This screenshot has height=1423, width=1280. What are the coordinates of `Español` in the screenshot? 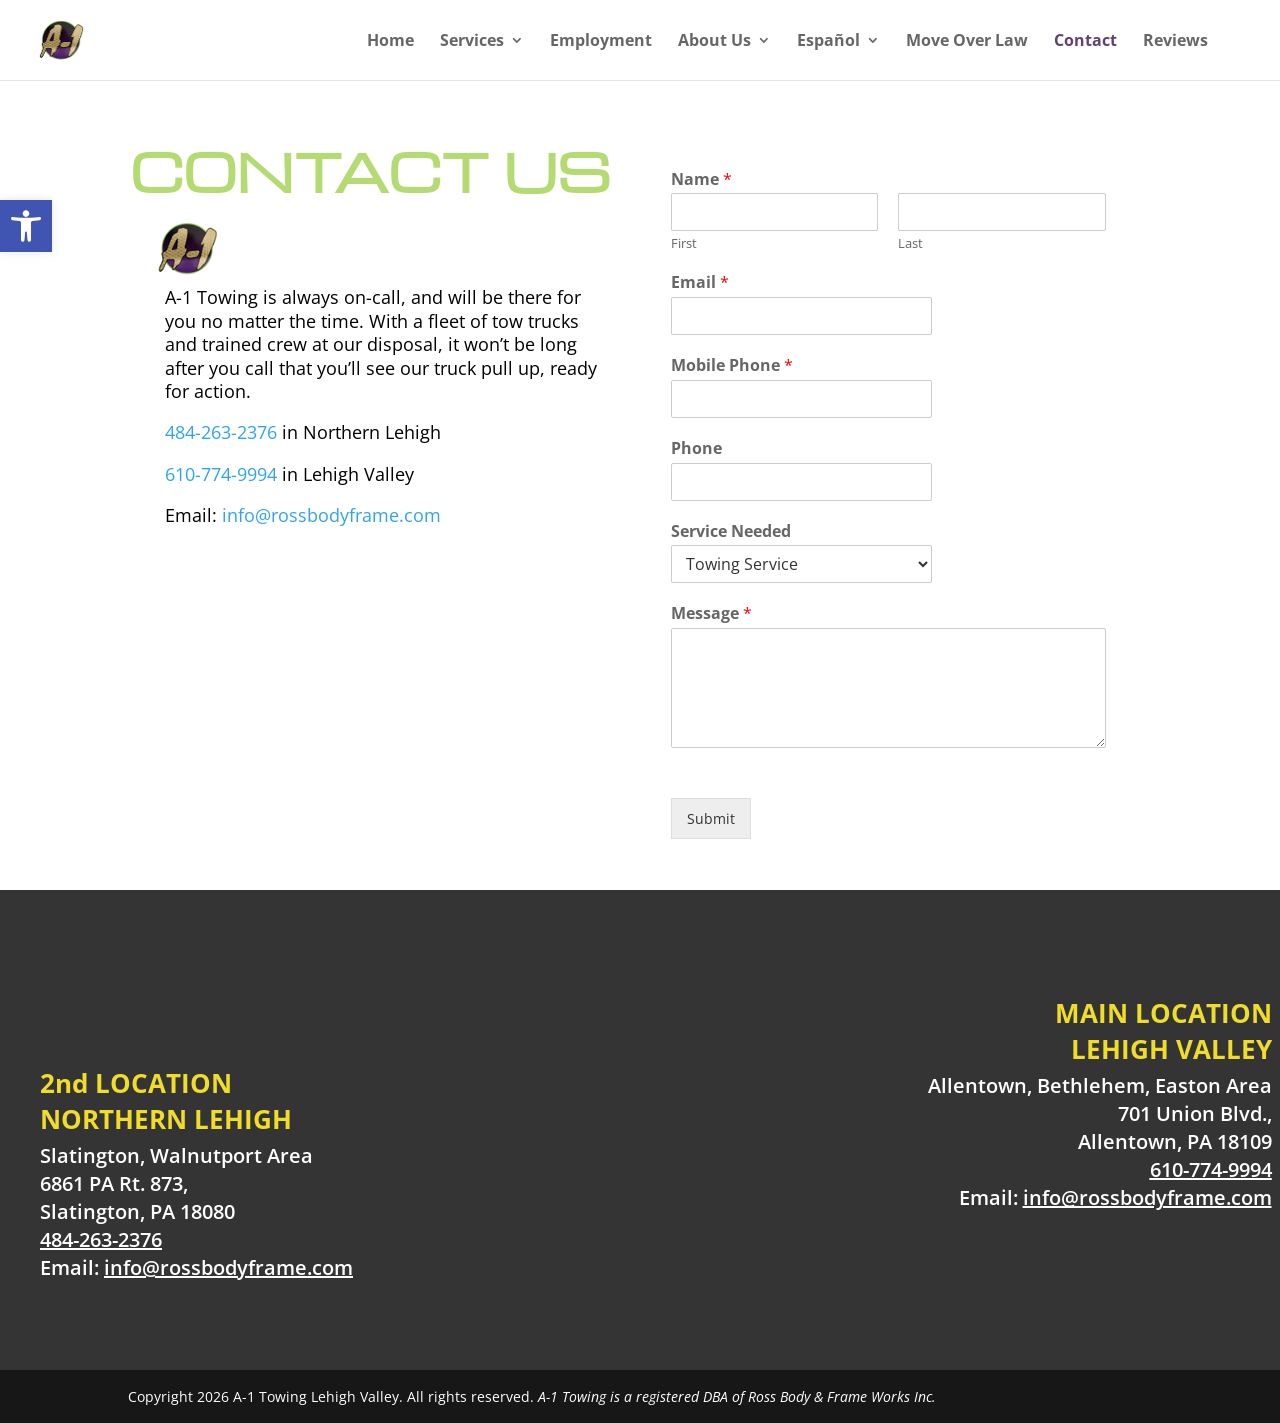 It's located at (828, 42).